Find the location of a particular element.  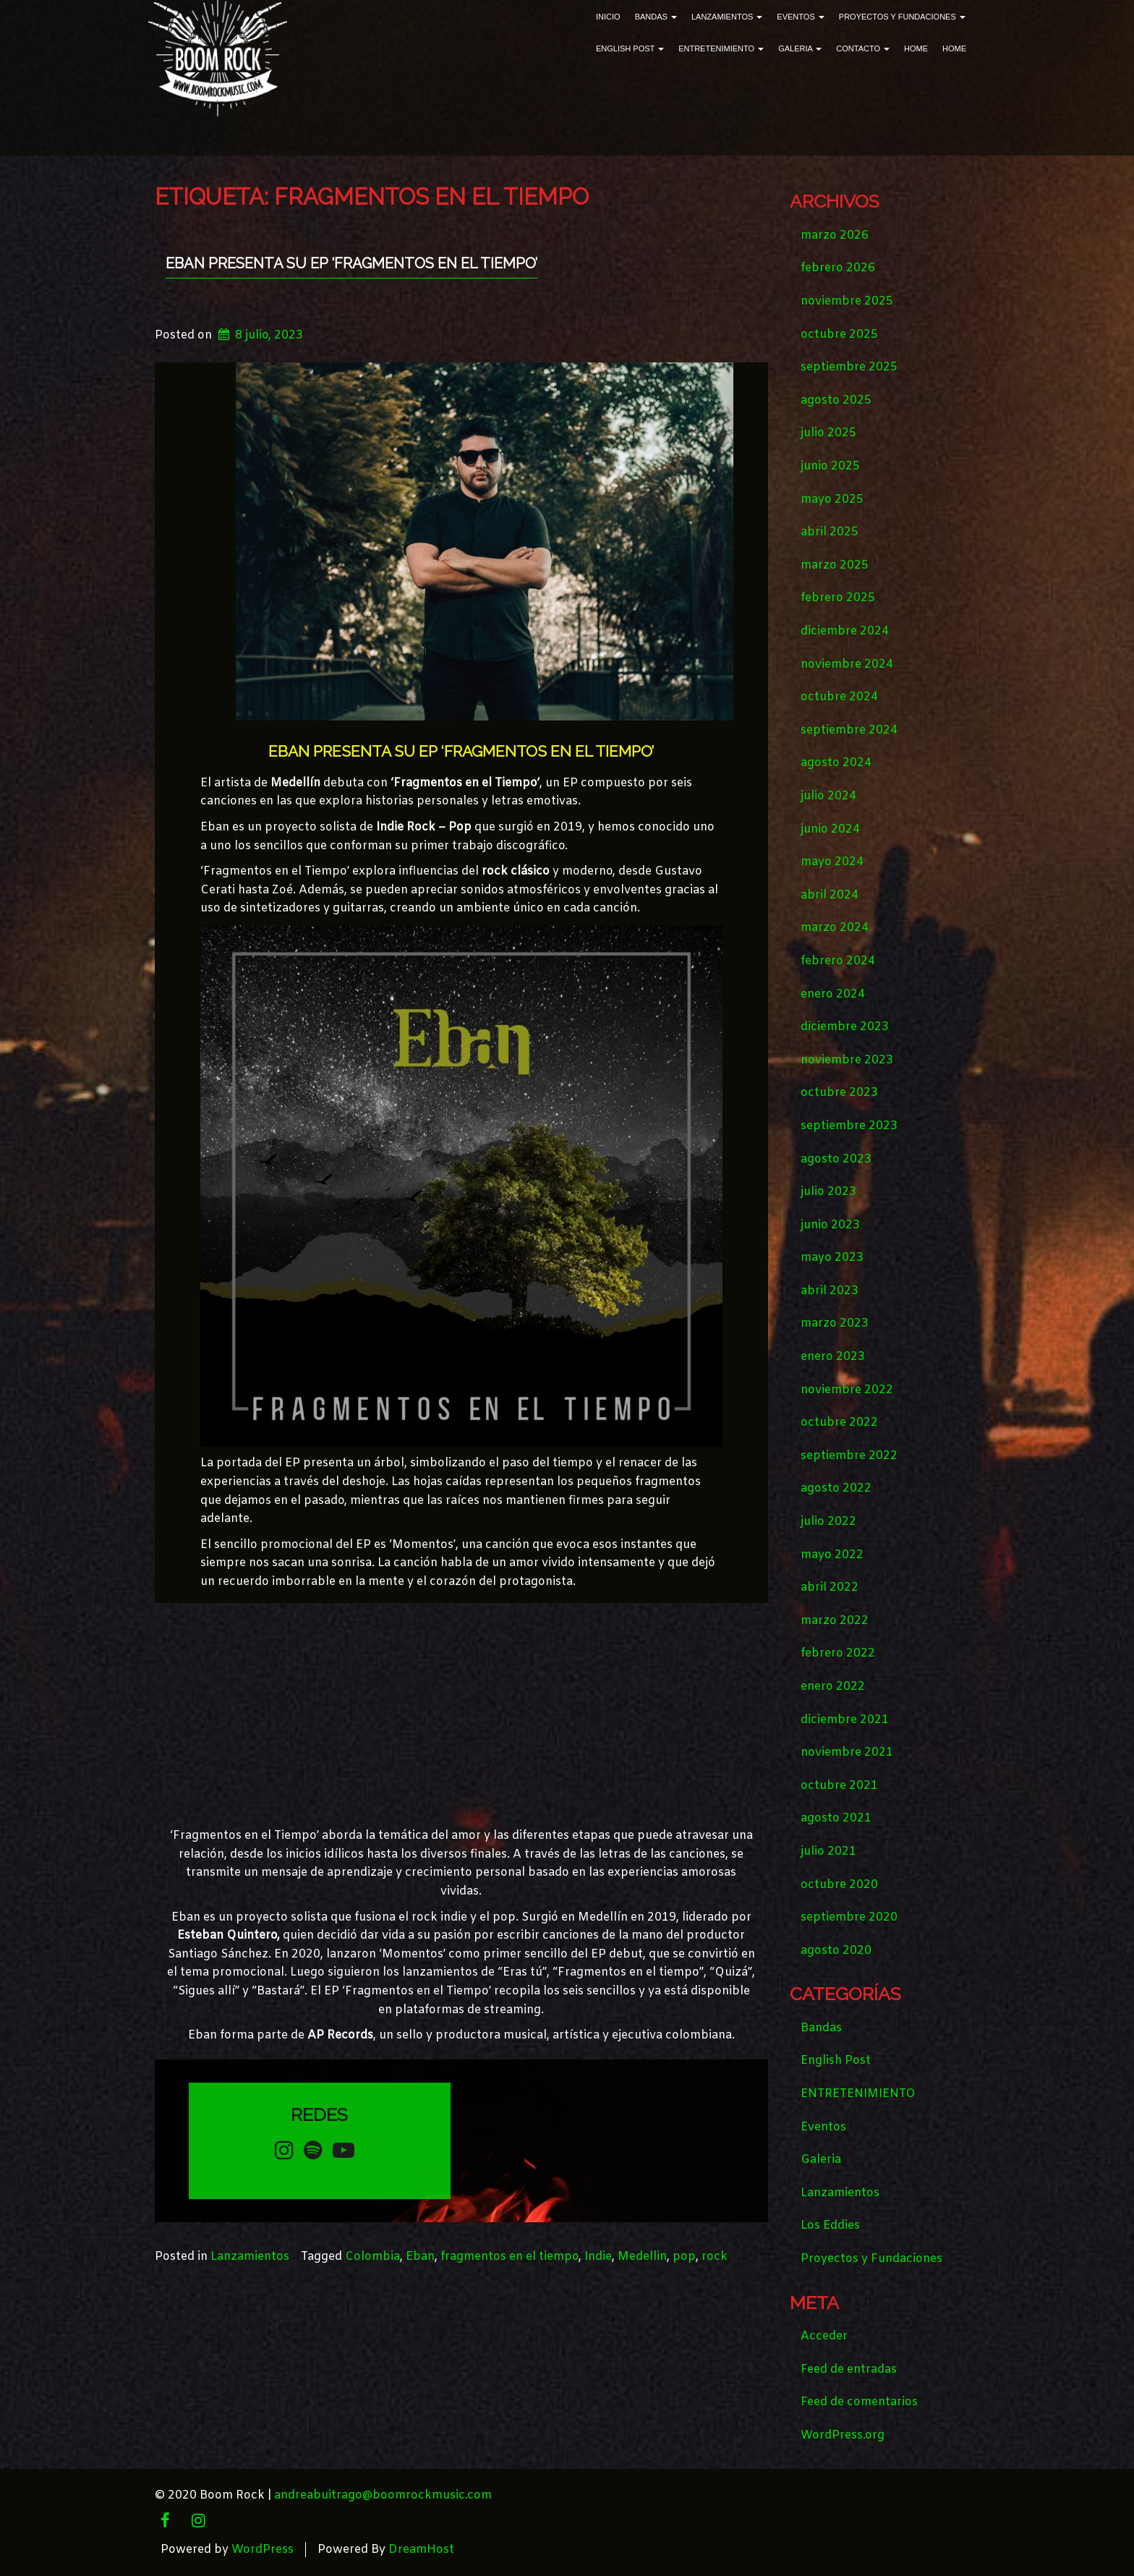

mayo 2025 is located at coordinates (832, 499).